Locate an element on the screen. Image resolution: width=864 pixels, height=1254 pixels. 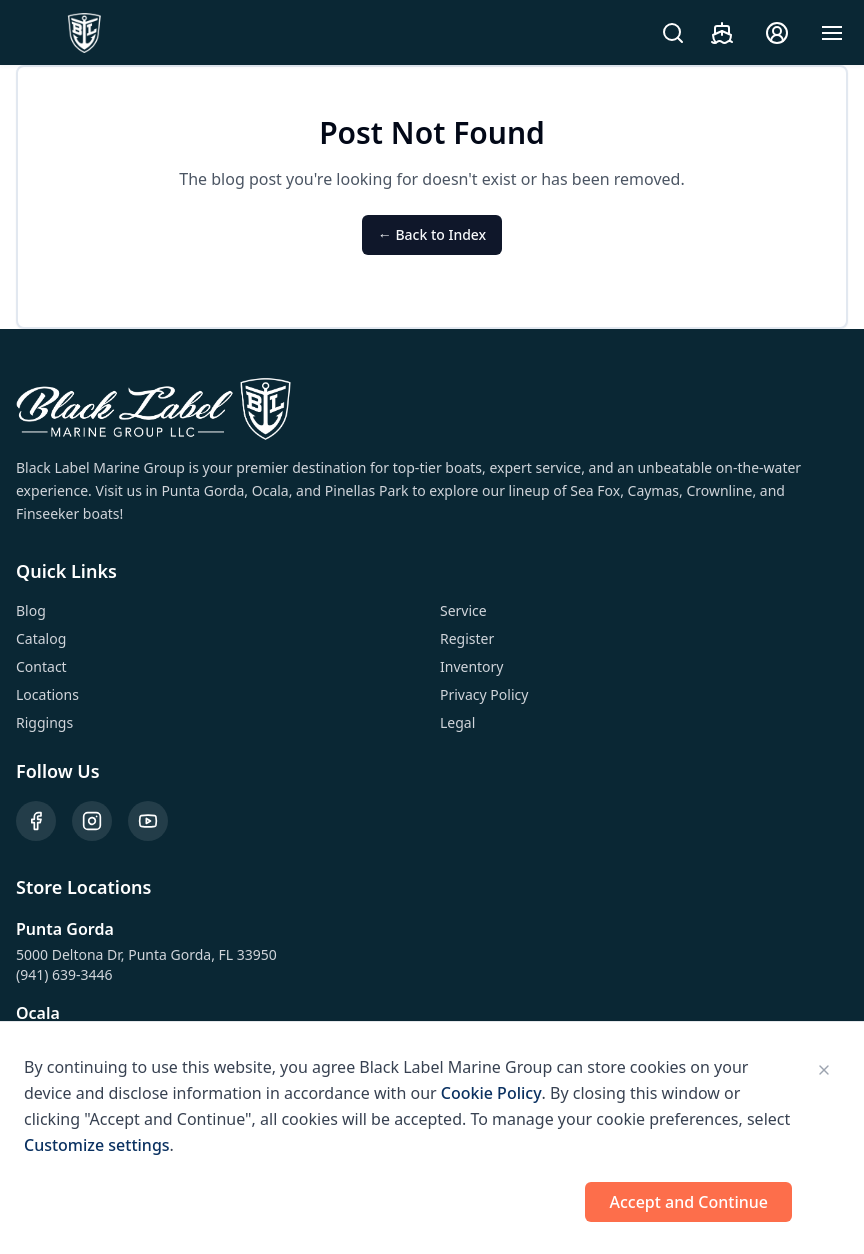
Service is located at coordinates (463, 610).